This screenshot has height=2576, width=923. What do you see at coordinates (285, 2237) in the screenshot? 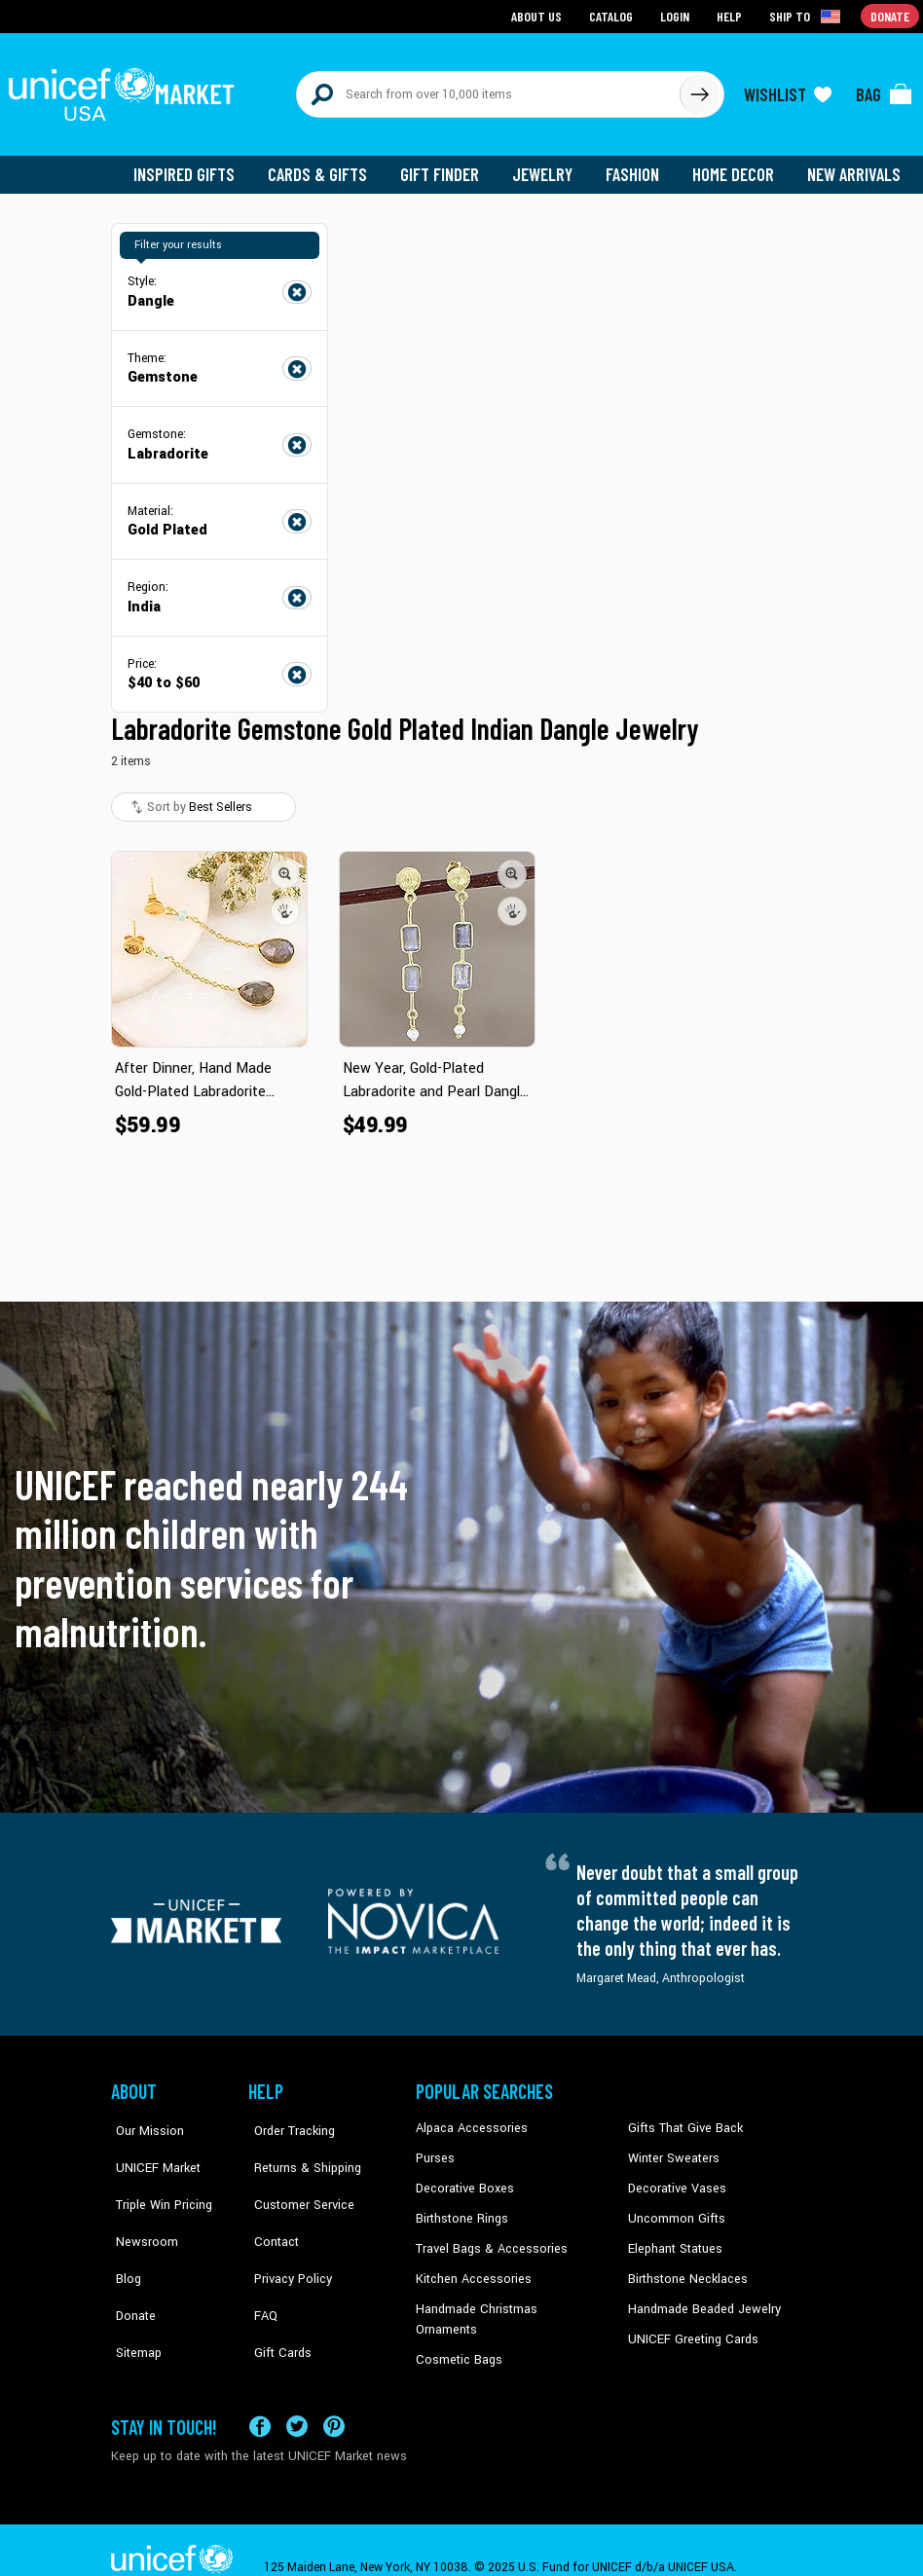
I see `Privacy Policy` at bounding box center [285, 2237].